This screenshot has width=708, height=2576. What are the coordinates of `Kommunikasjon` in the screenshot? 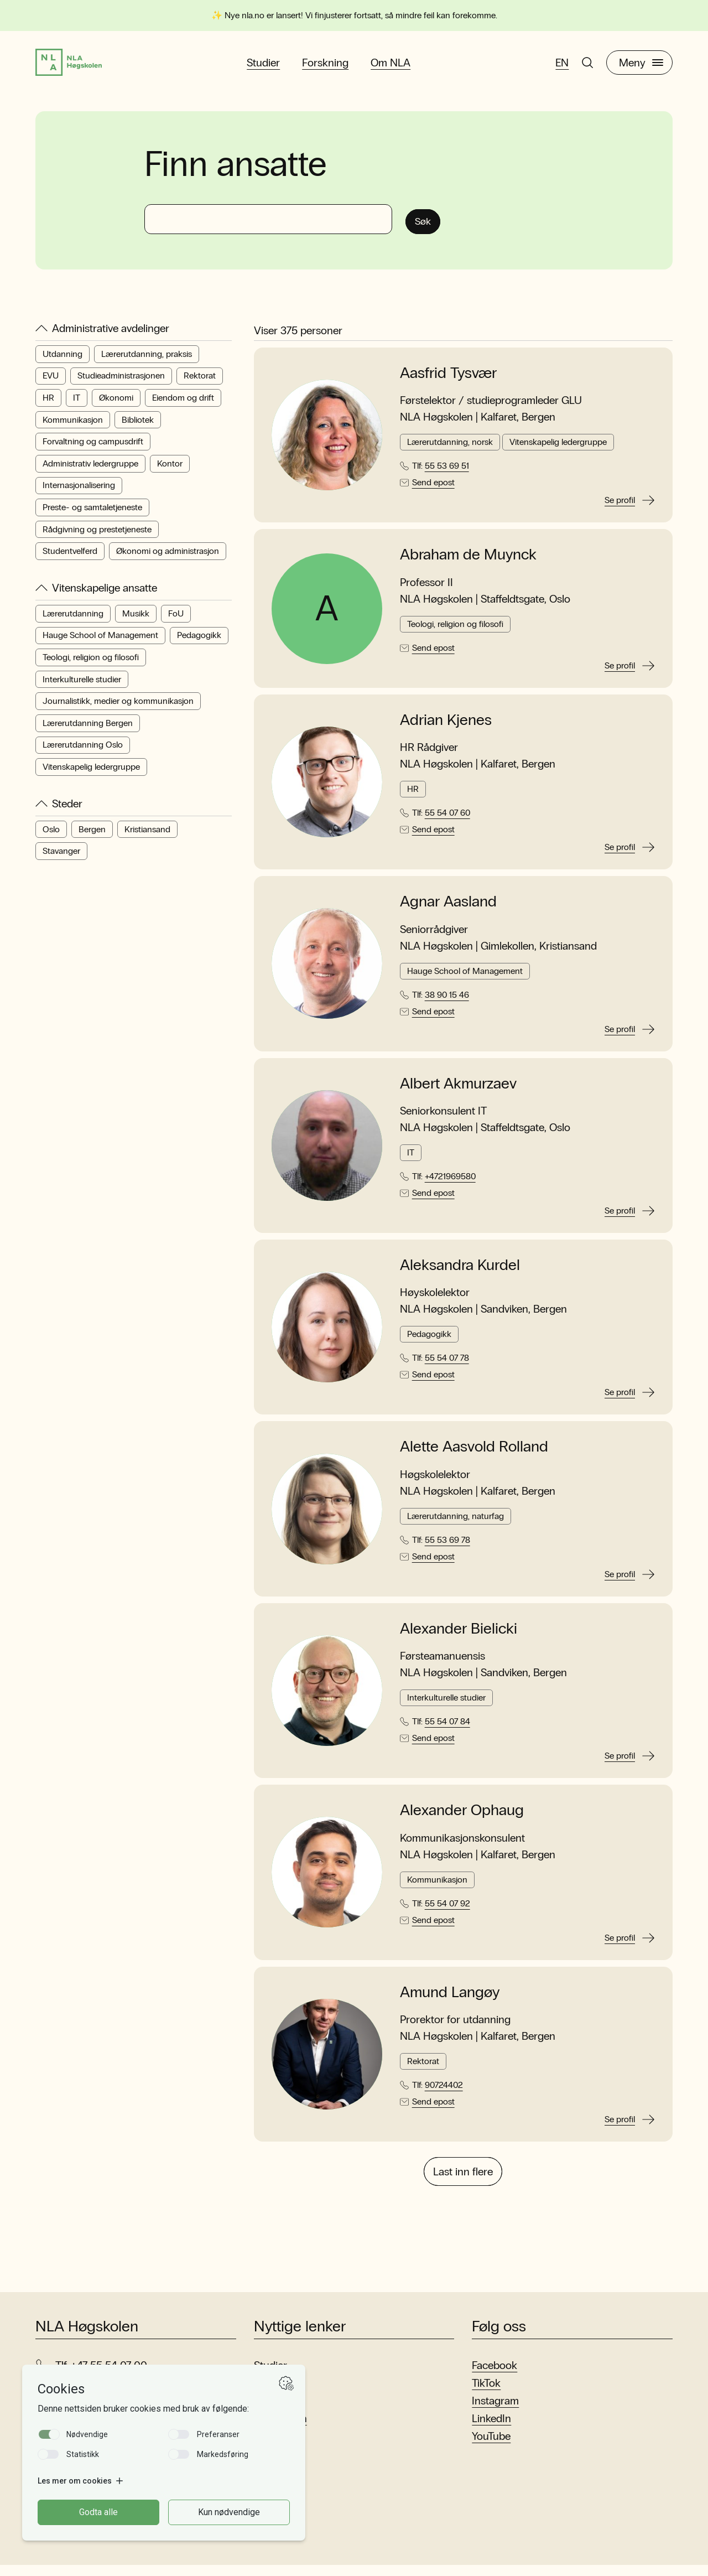 It's located at (73, 428).